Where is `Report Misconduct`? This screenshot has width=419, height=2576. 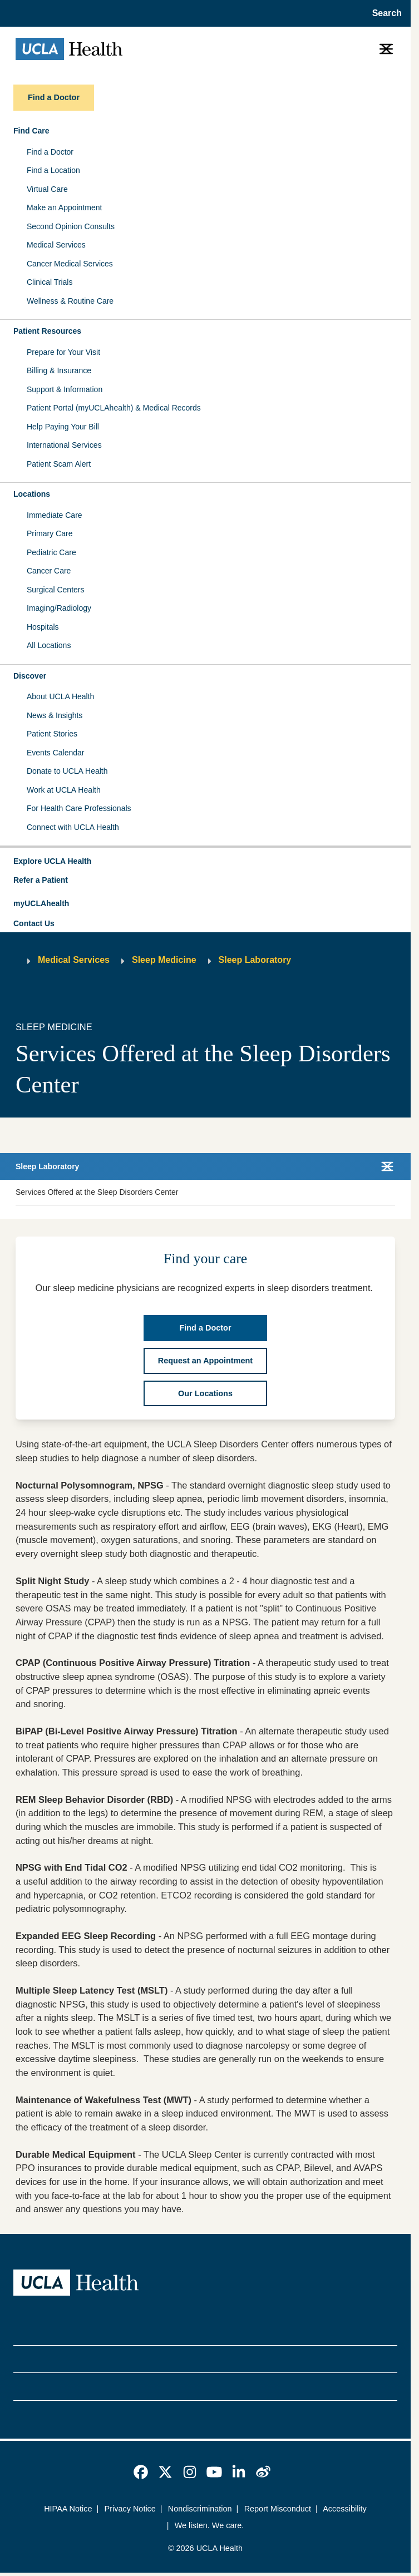 Report Misconduct is located at coordinates (277, 2508).